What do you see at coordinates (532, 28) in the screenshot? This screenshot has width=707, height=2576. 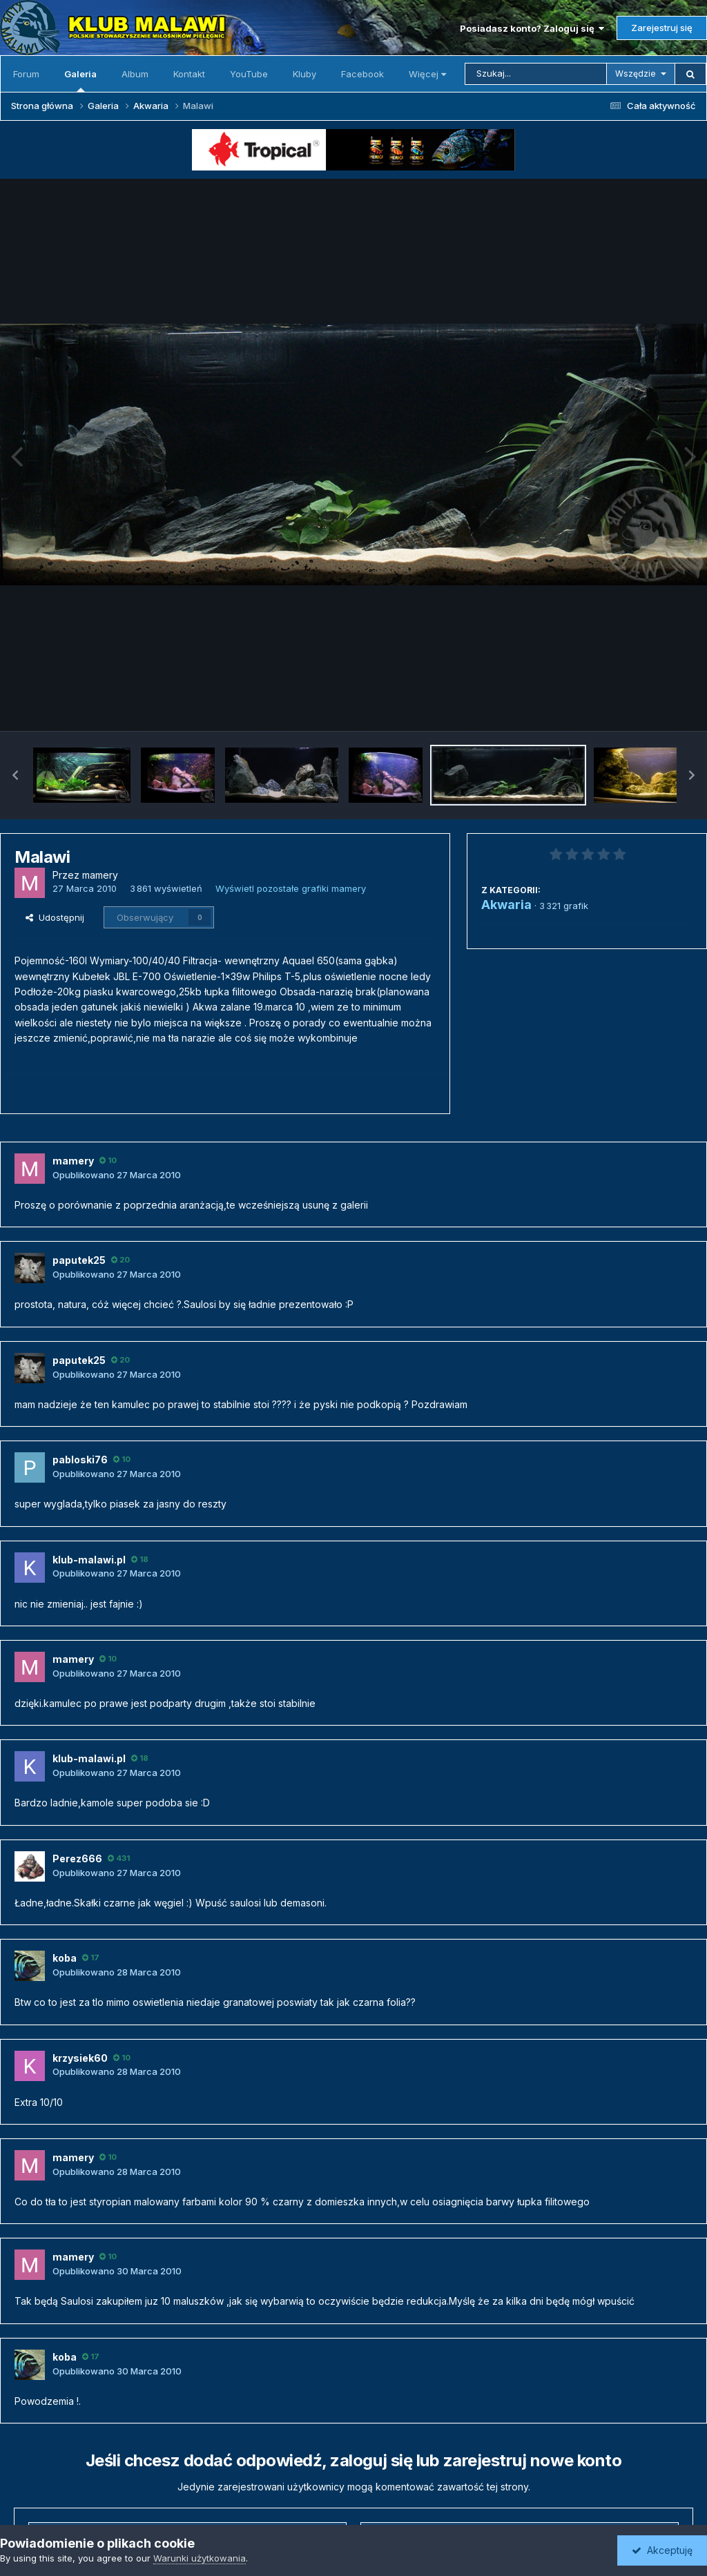 I see `Posiadasz konto? Zaloguj się` at bounding box center [532, 28].